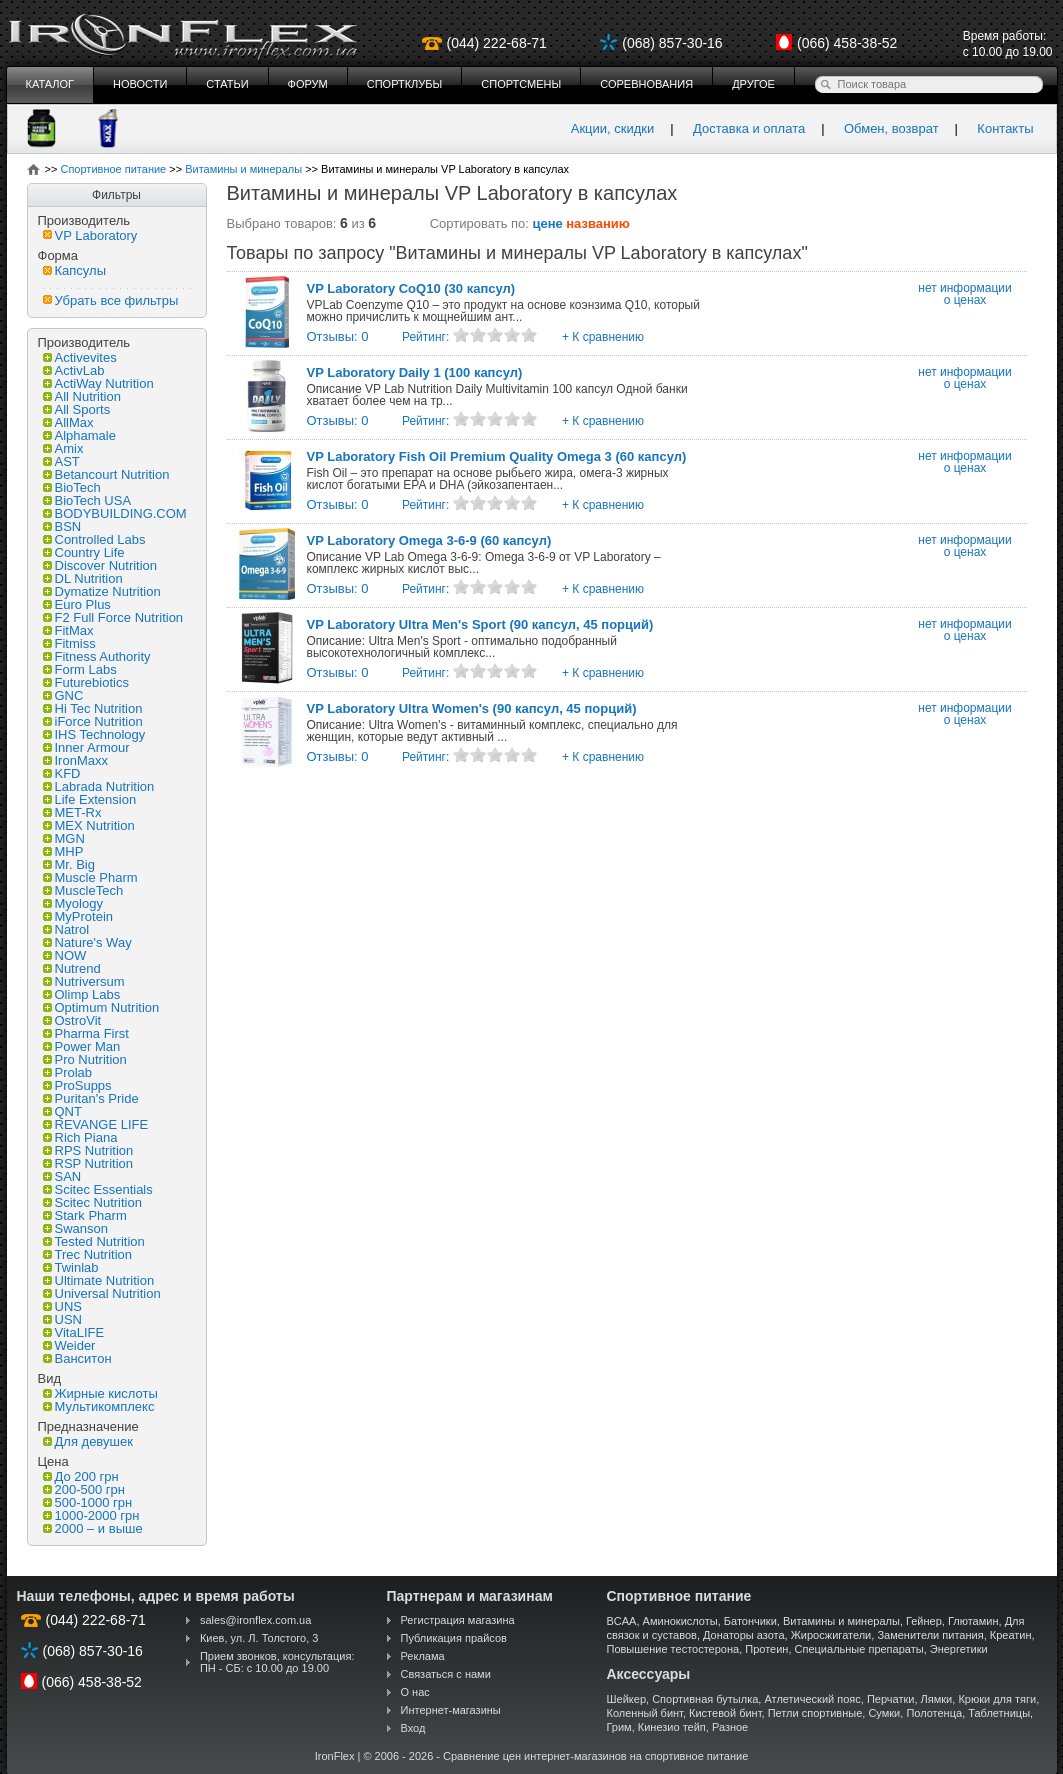 Image resolution: width=1063 pixels, height=1774 pixels. I want to click on Inner Armour, so click(86, 747).